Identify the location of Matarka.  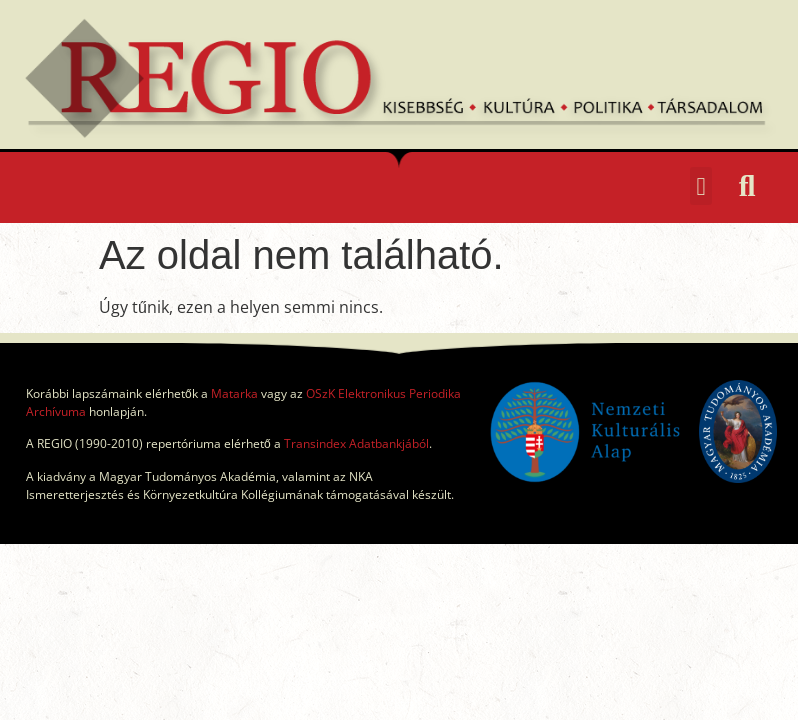
(234, 393).